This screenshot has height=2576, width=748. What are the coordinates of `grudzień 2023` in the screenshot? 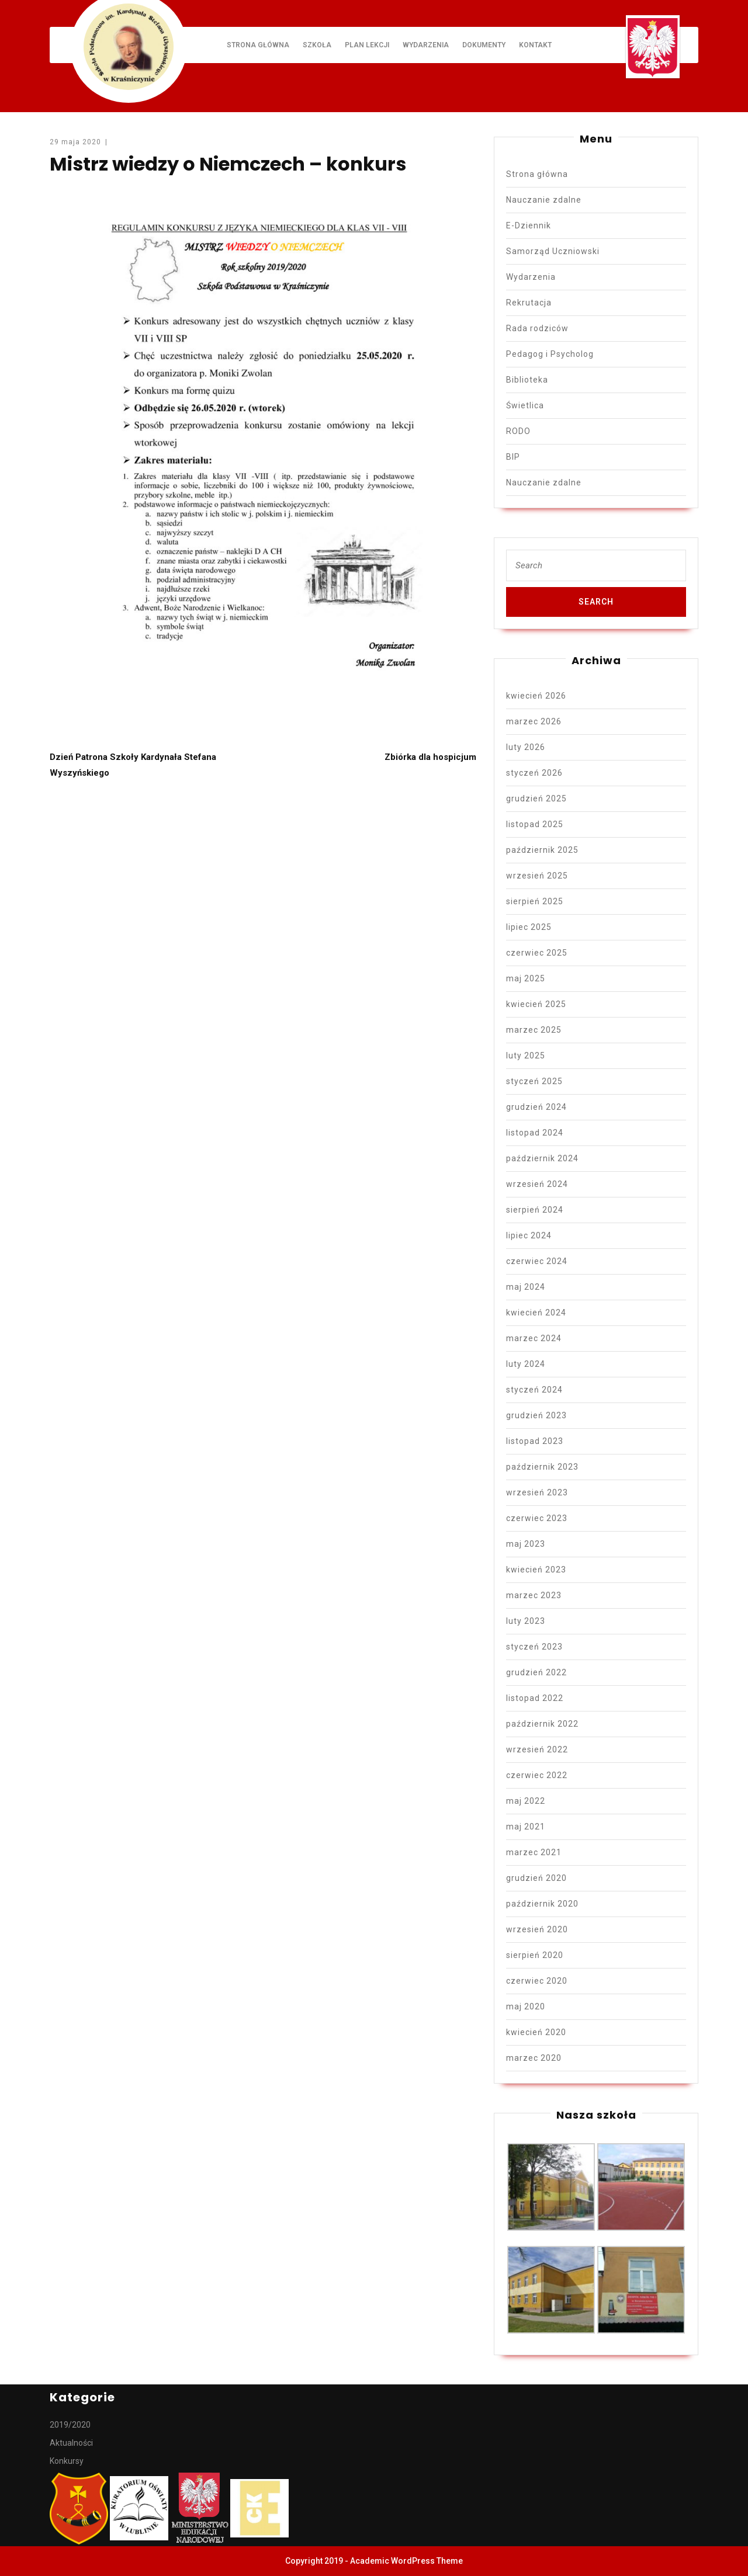 It's located at (536, 1415).